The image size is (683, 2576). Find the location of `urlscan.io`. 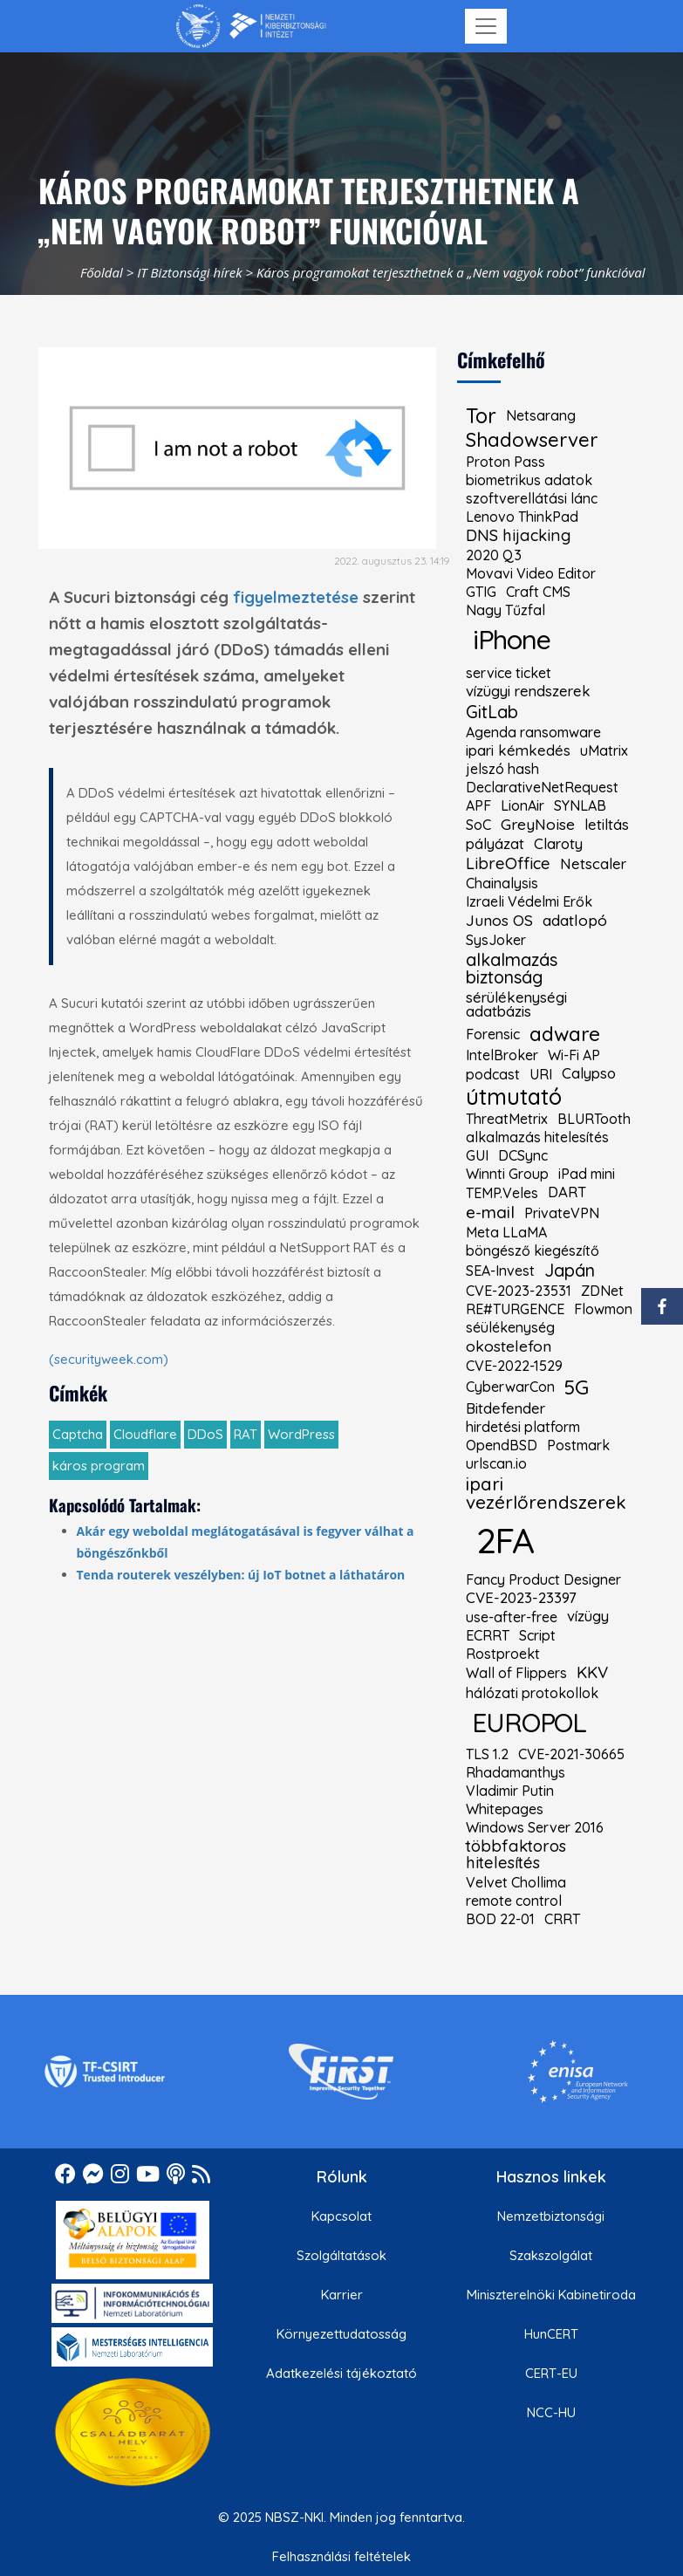

urlscan.io is located at coordinates (496, 1463).